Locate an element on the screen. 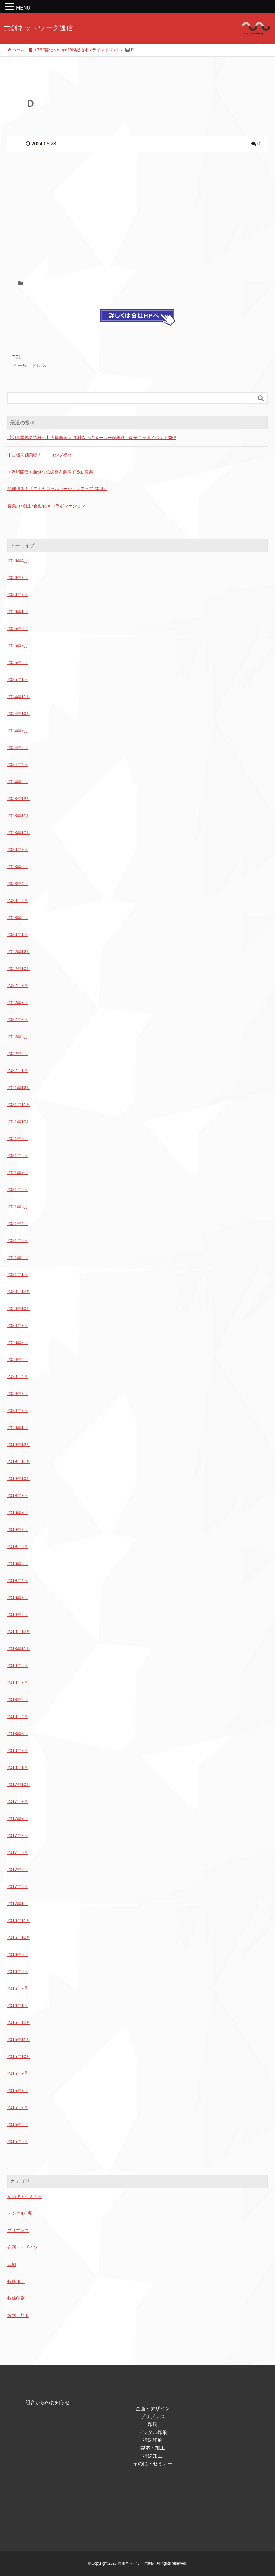 Image resolution: width=275 pixels, height=2576 pixels. 2023年12月 is located at coordinates (18, 798).